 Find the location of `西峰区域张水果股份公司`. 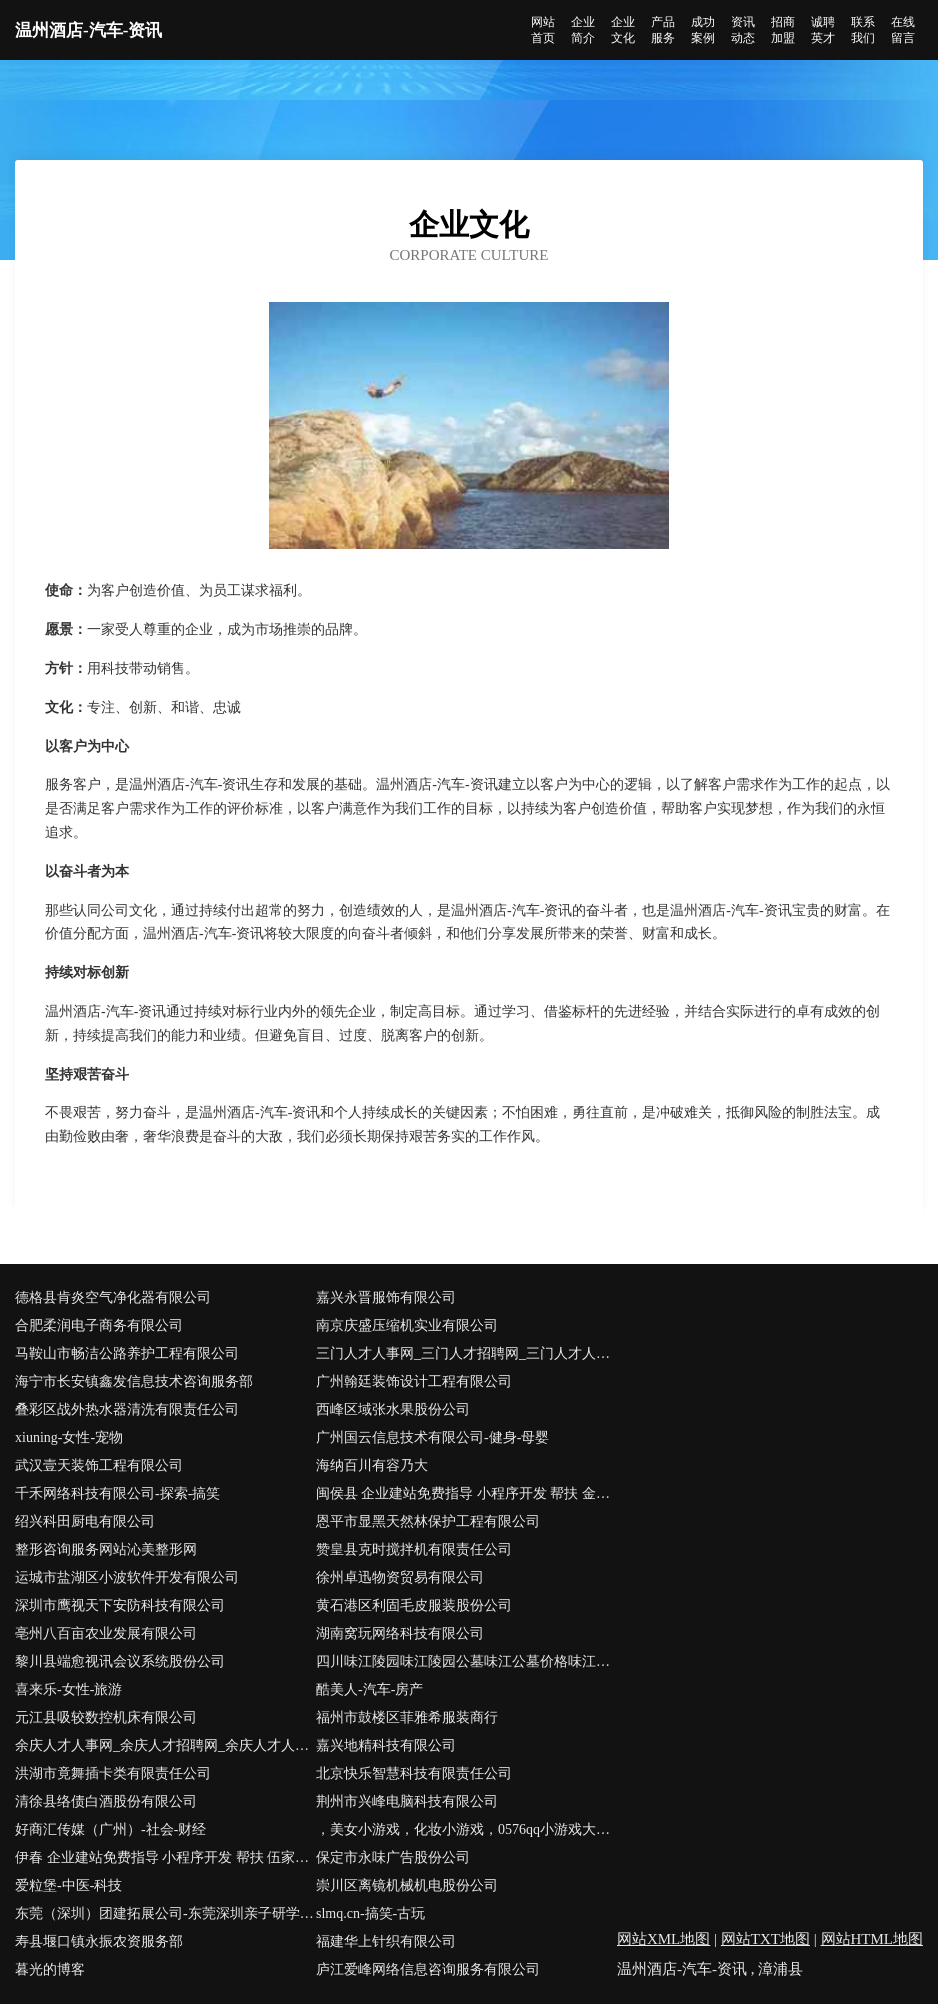

西峰区域张水果股份公司 is located at coordinates (393, 1409).